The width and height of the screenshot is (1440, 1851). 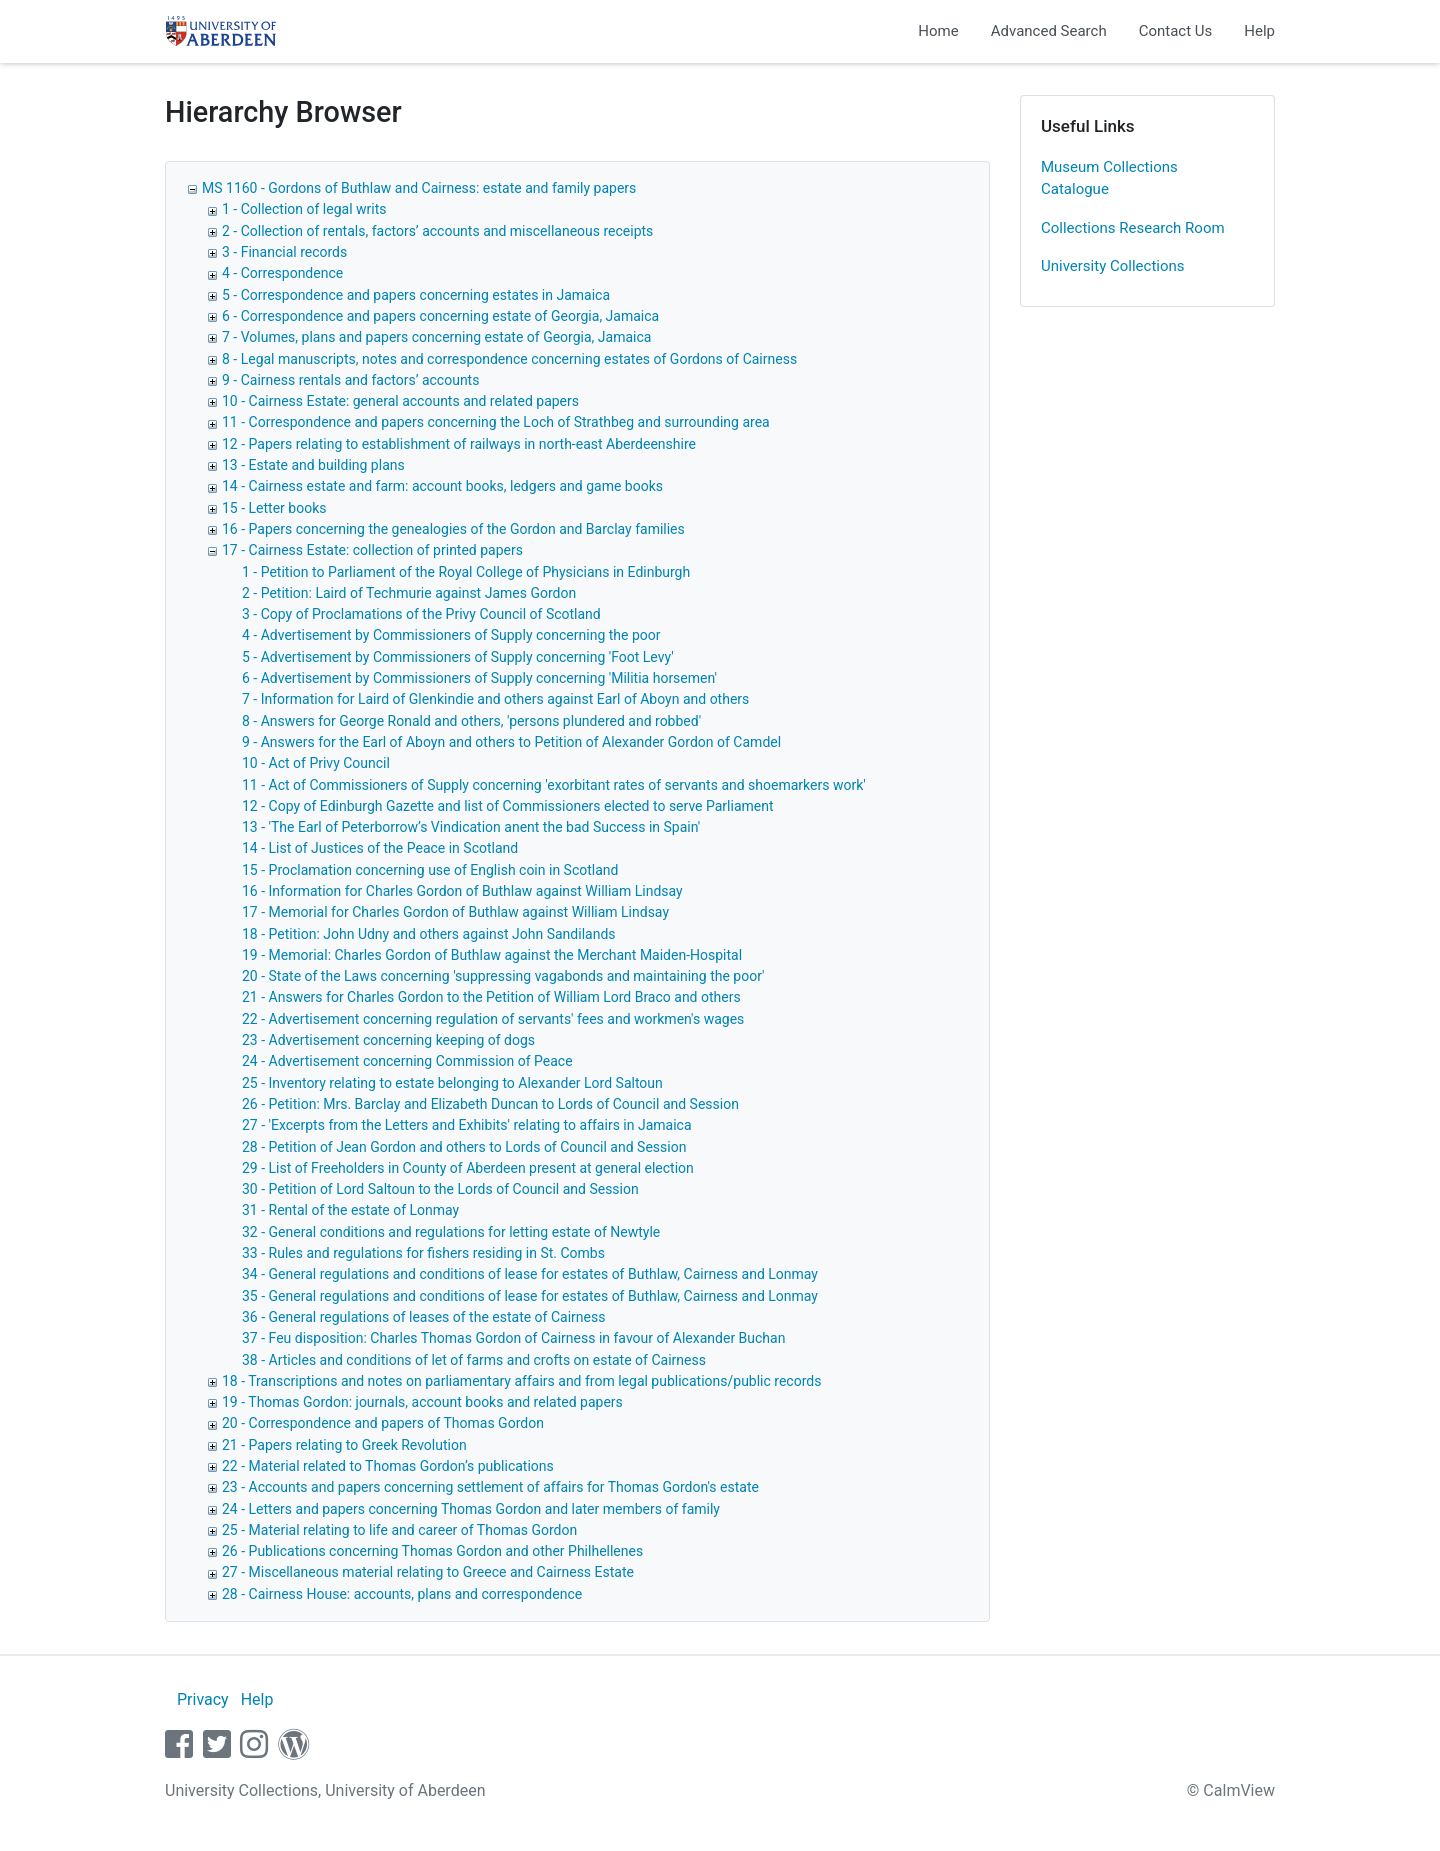 What do you see at coordinates (495, 699) in the screenshot?
I see `7 - Information for Laird of Glenkindie and others against Earl of Aboyn and others` at bounding box center [495, 699].